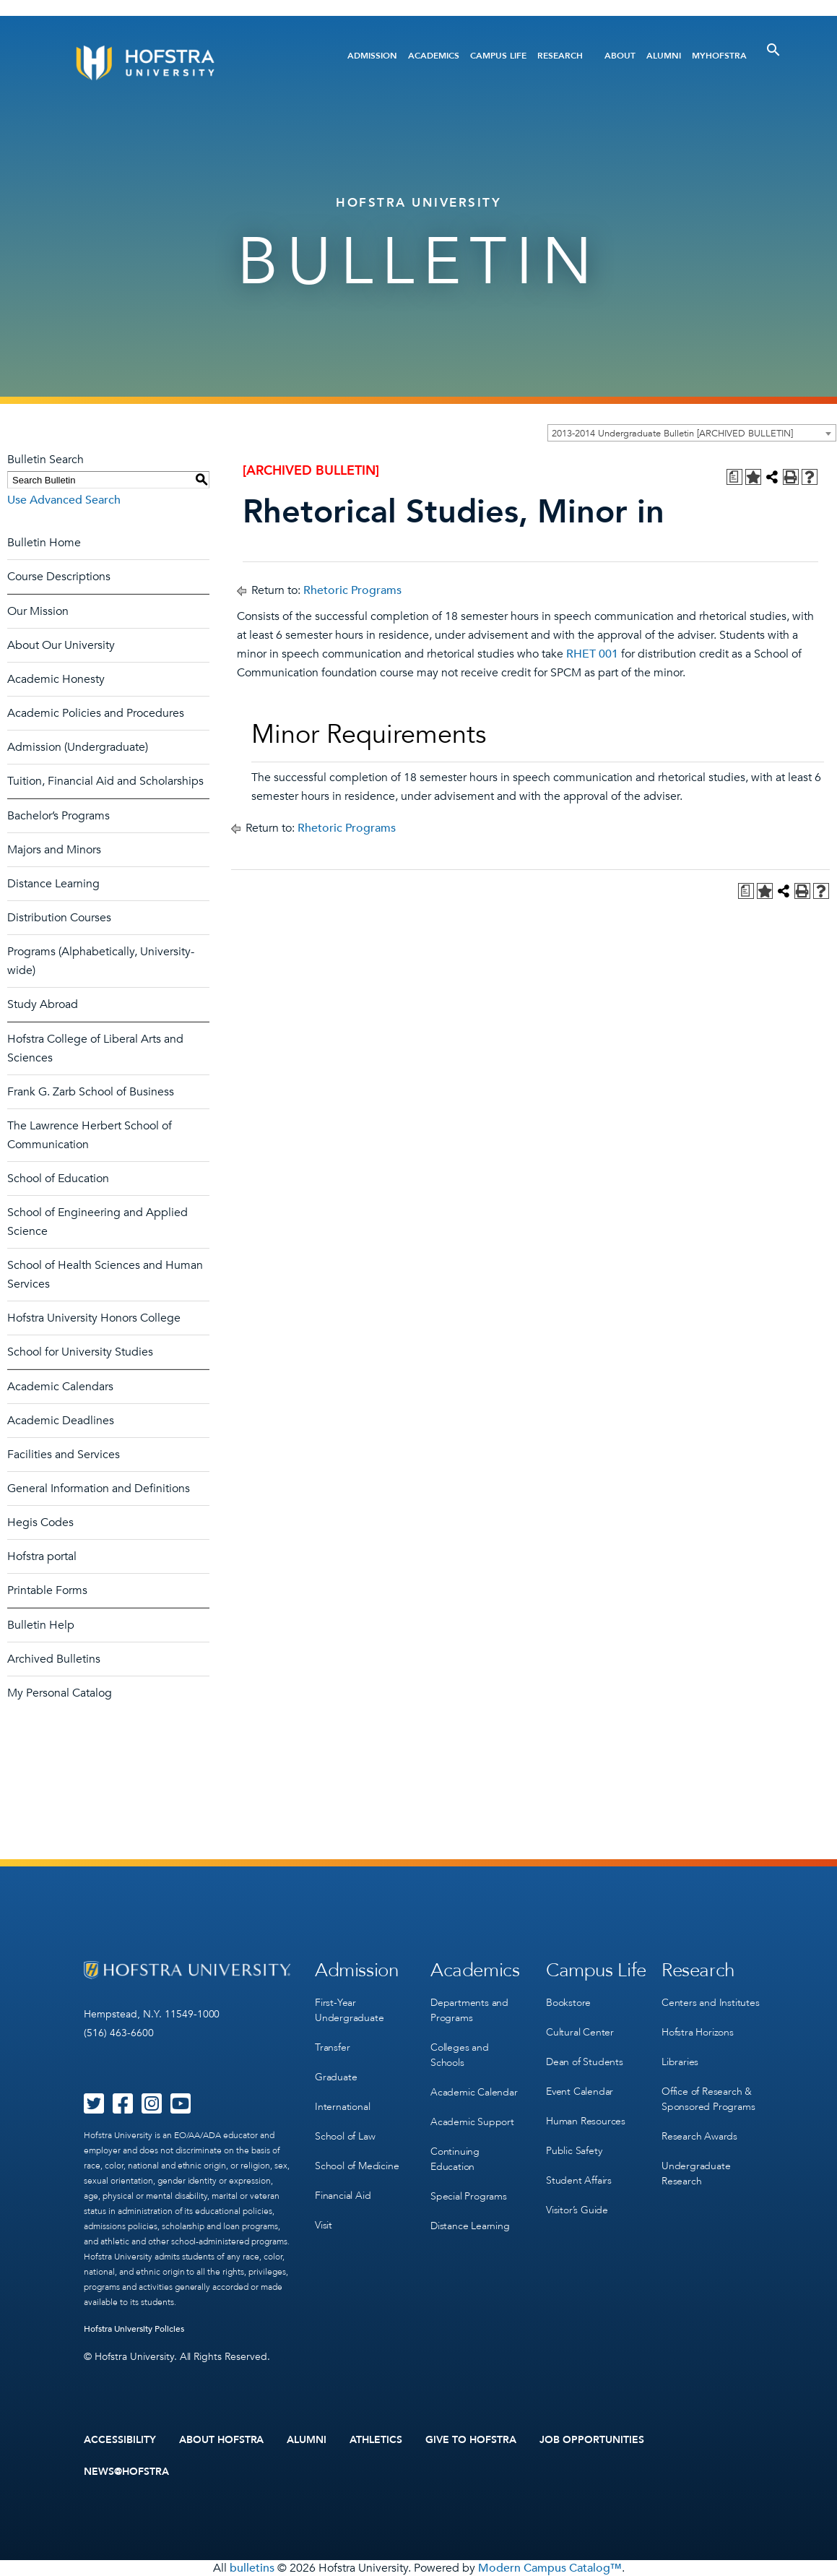 Image resolution: width=837 pixels, height=2576 pixels. Describe the element at coordinates (98, 1488) in the screenshot. I see `General Information and Definitions` at that location.